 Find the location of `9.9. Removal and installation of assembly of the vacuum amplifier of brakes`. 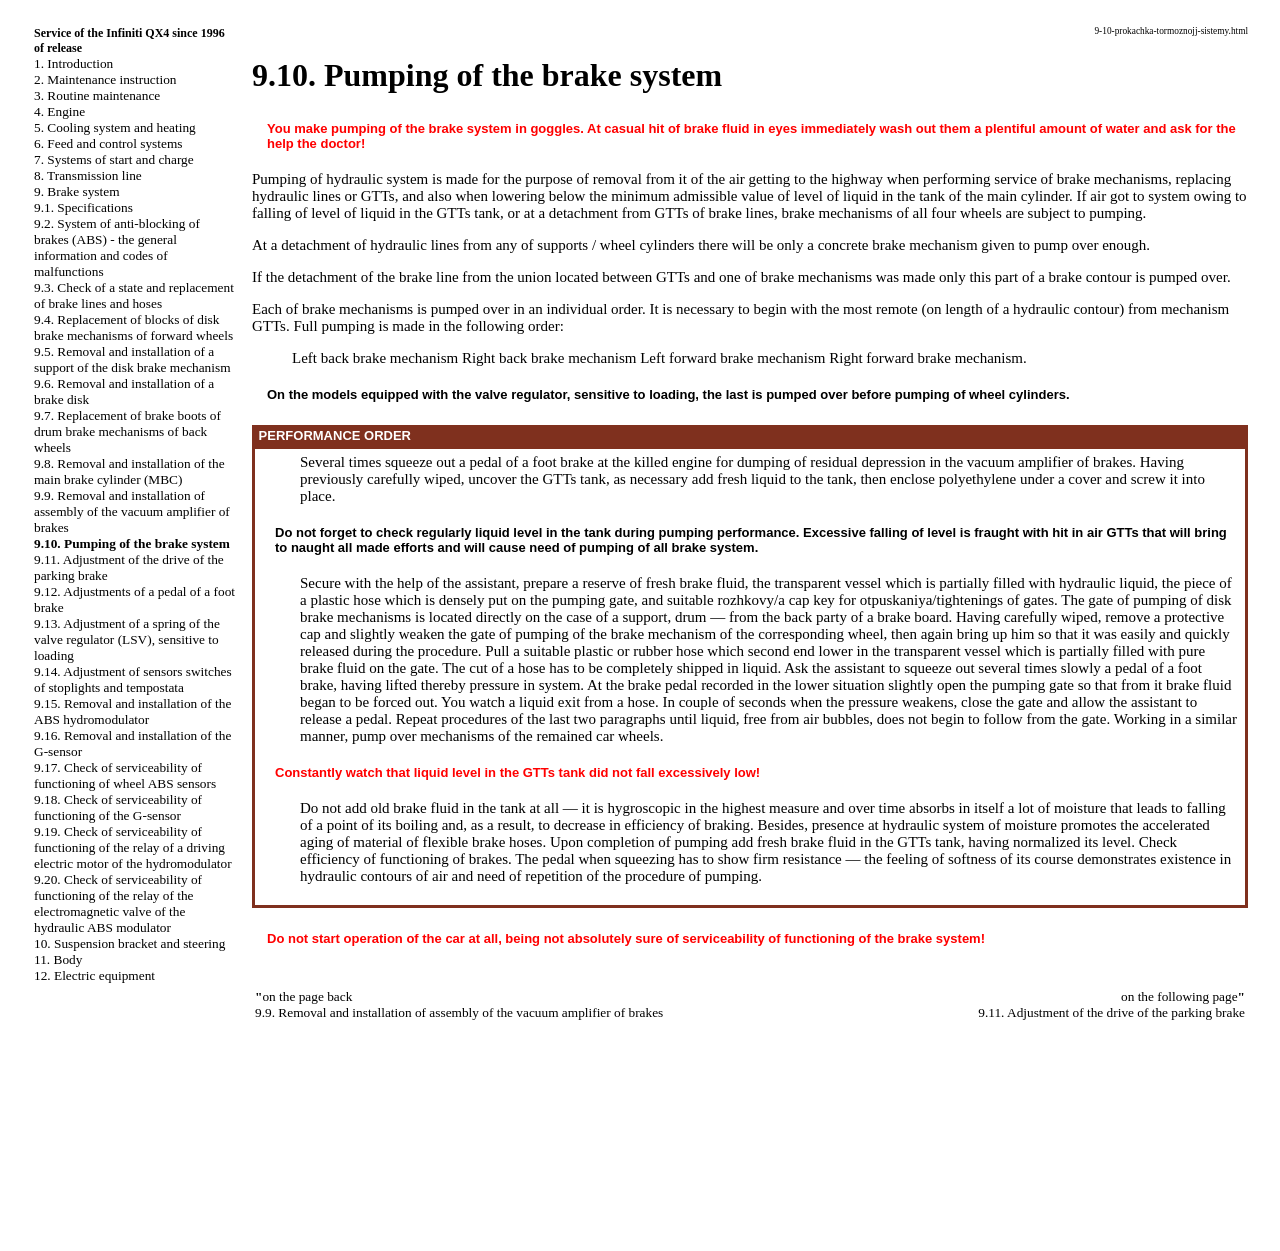

9.9. Removal and installation of assembly of the vacuum amplifier of brakes is located at coordinates (132, 511).